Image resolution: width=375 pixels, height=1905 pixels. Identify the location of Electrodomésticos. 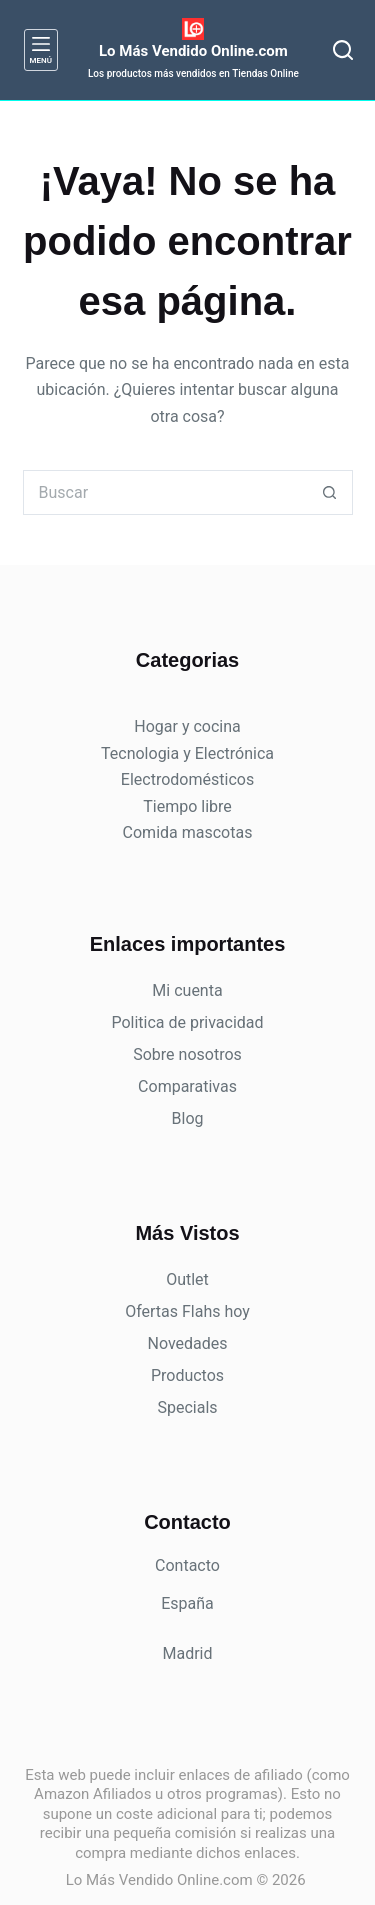
(187, 779).